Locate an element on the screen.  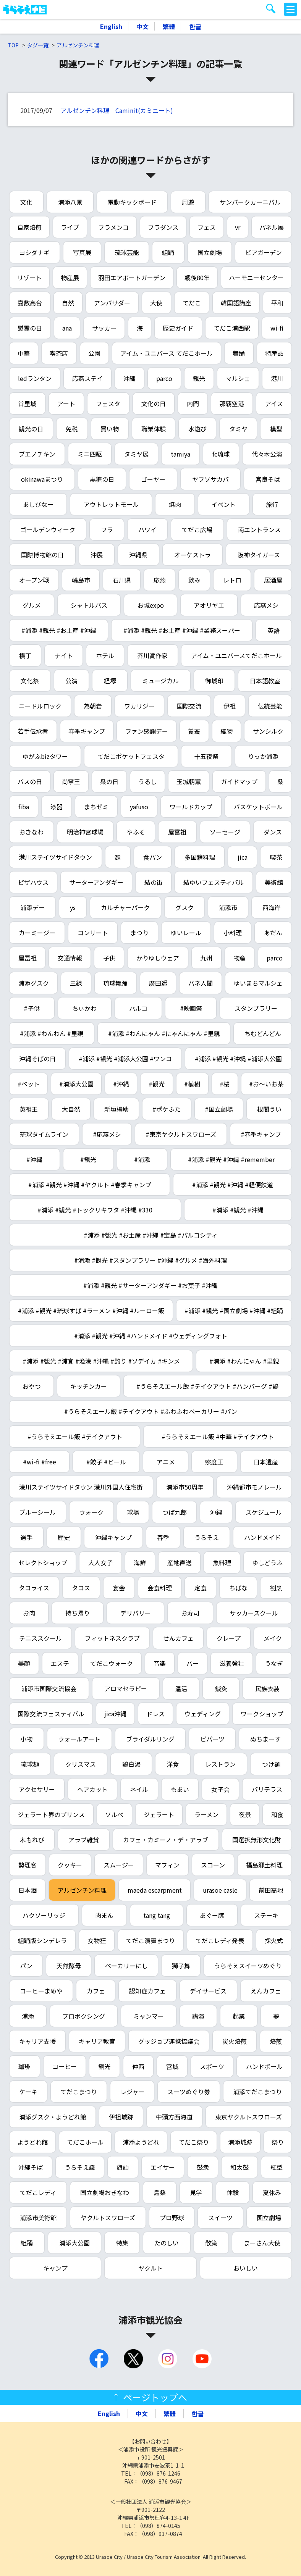
採火式 is located at coordinates (274, 1940).